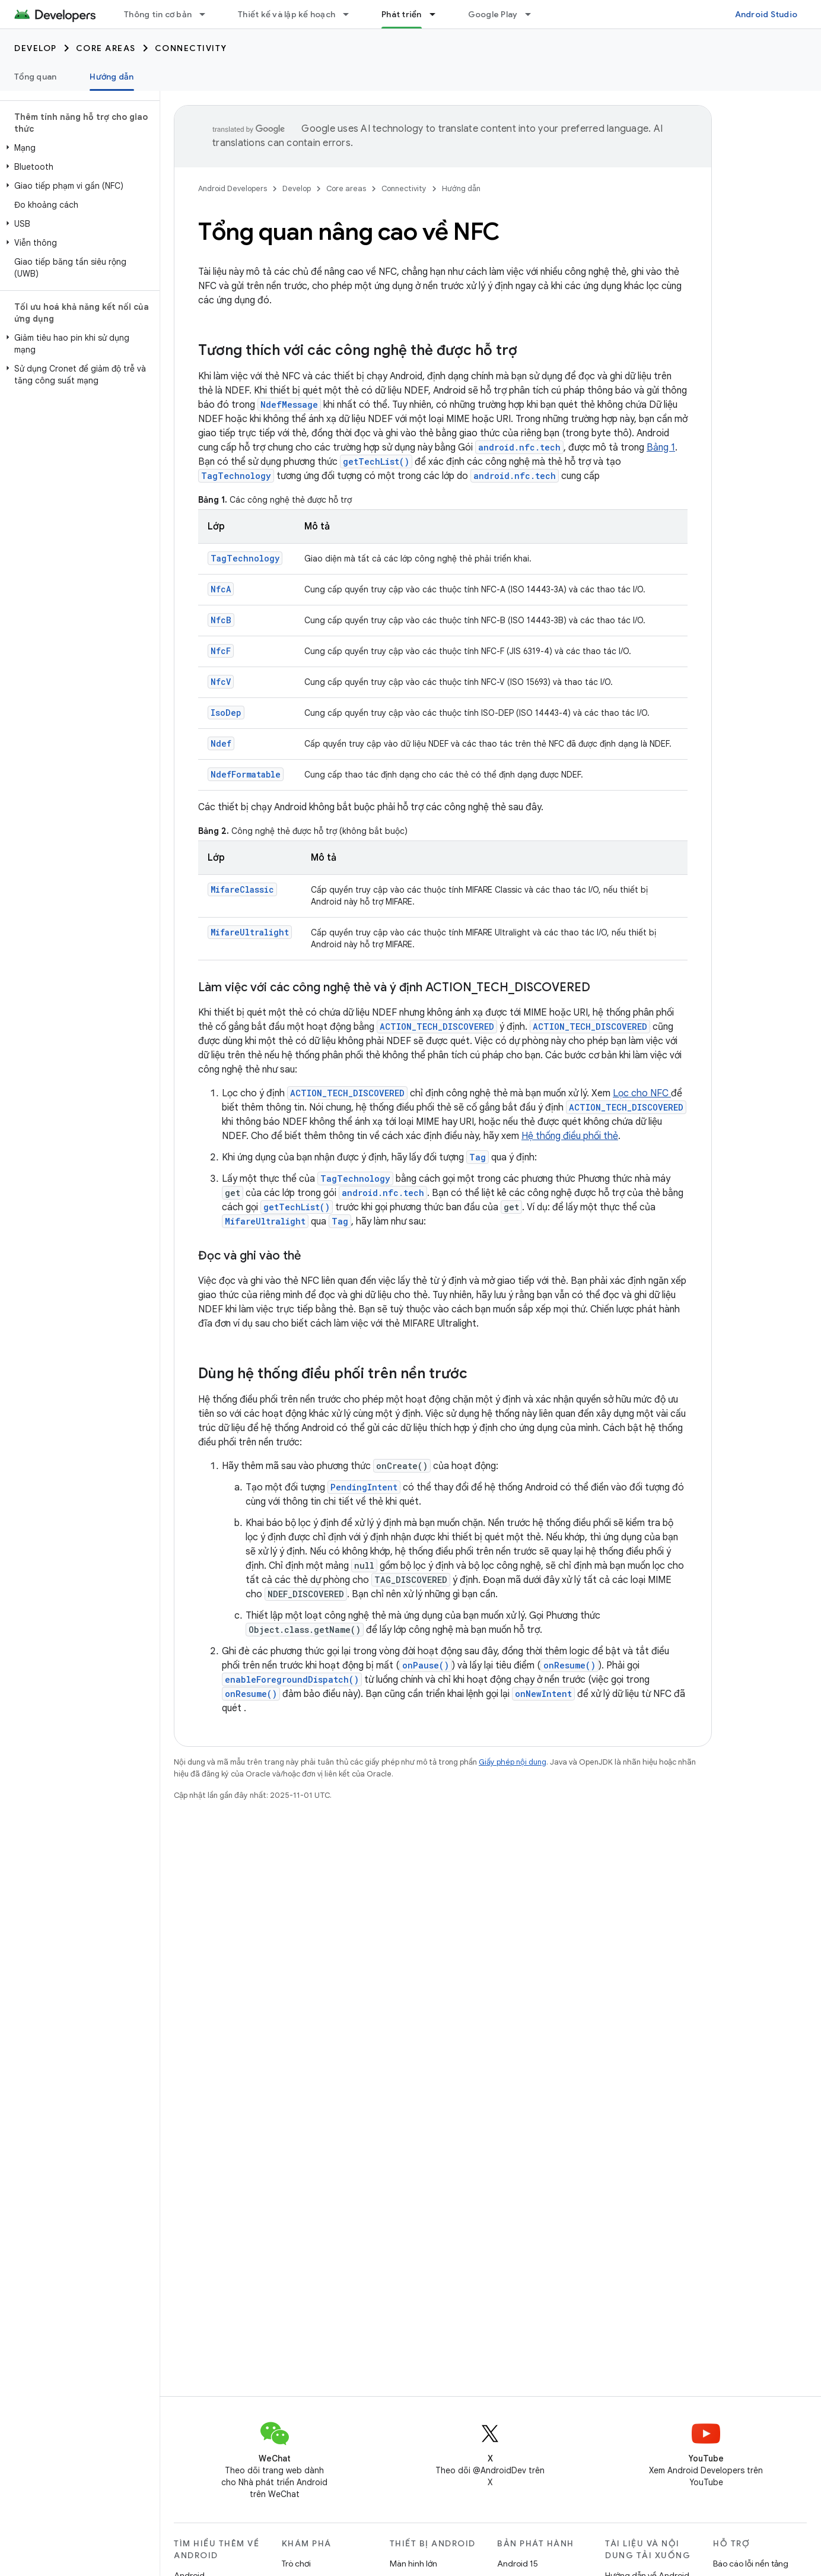 The height and width of the screenshot is (2576, 821). What do you see at coordinates (413, 2563) in the screenshot?
I see `Màn hình lớn` at bounding box center [413, 2563].